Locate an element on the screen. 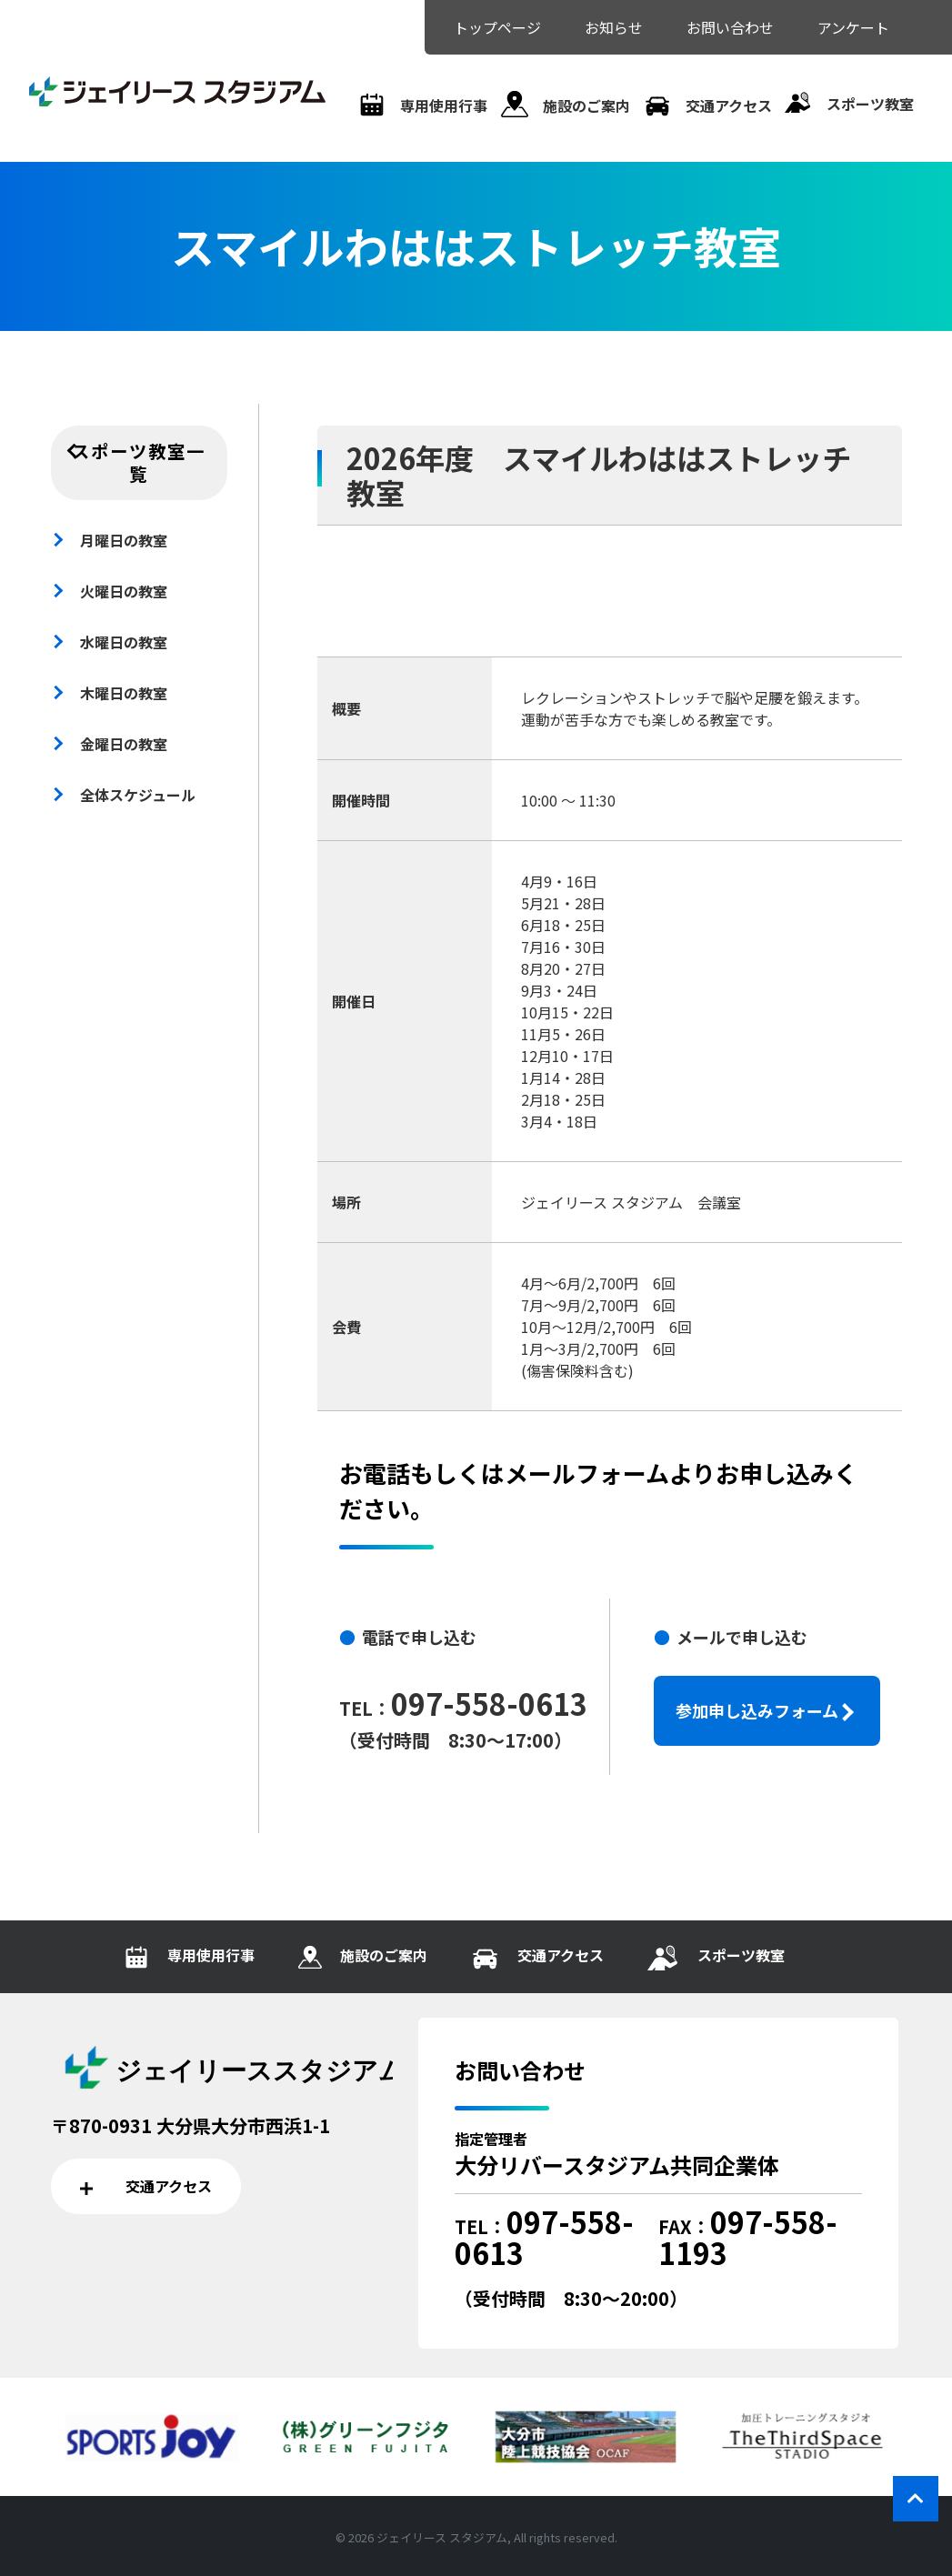 Image resolution: width=952 pixels, height=2576 pixels. 月曜日の教室 is located at coordinates (123, 540).